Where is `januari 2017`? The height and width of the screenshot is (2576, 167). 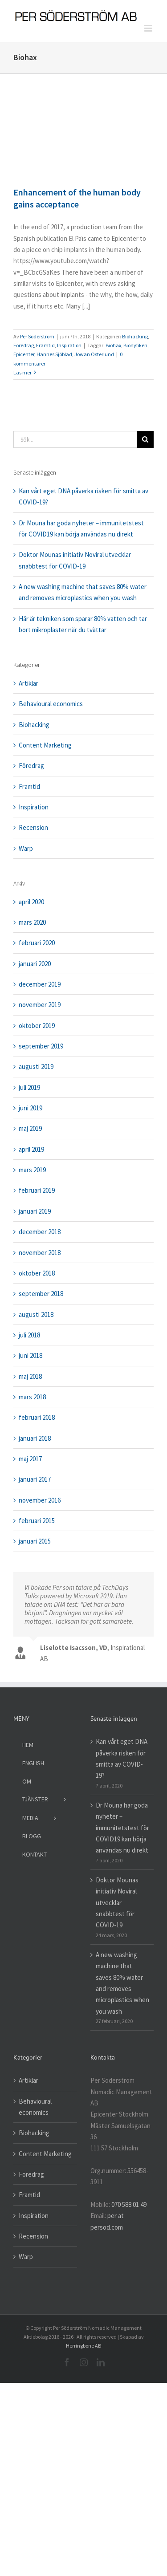 januari 2017 is located at coordinates (35, 1479).